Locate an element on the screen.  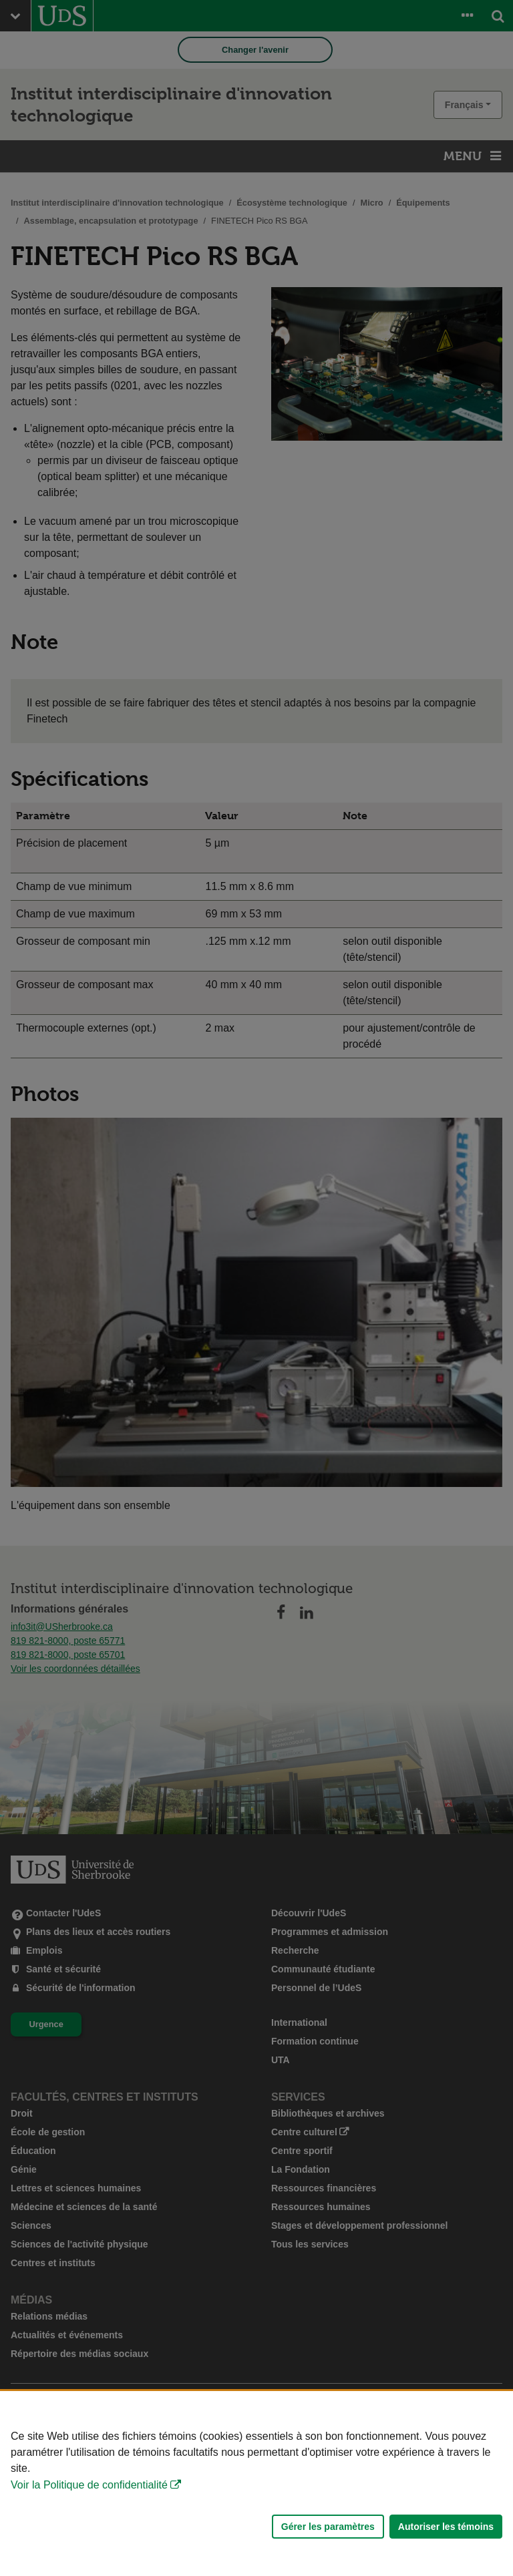
Voir la Politique de confidentialité is located at coordinates (89, 2485).